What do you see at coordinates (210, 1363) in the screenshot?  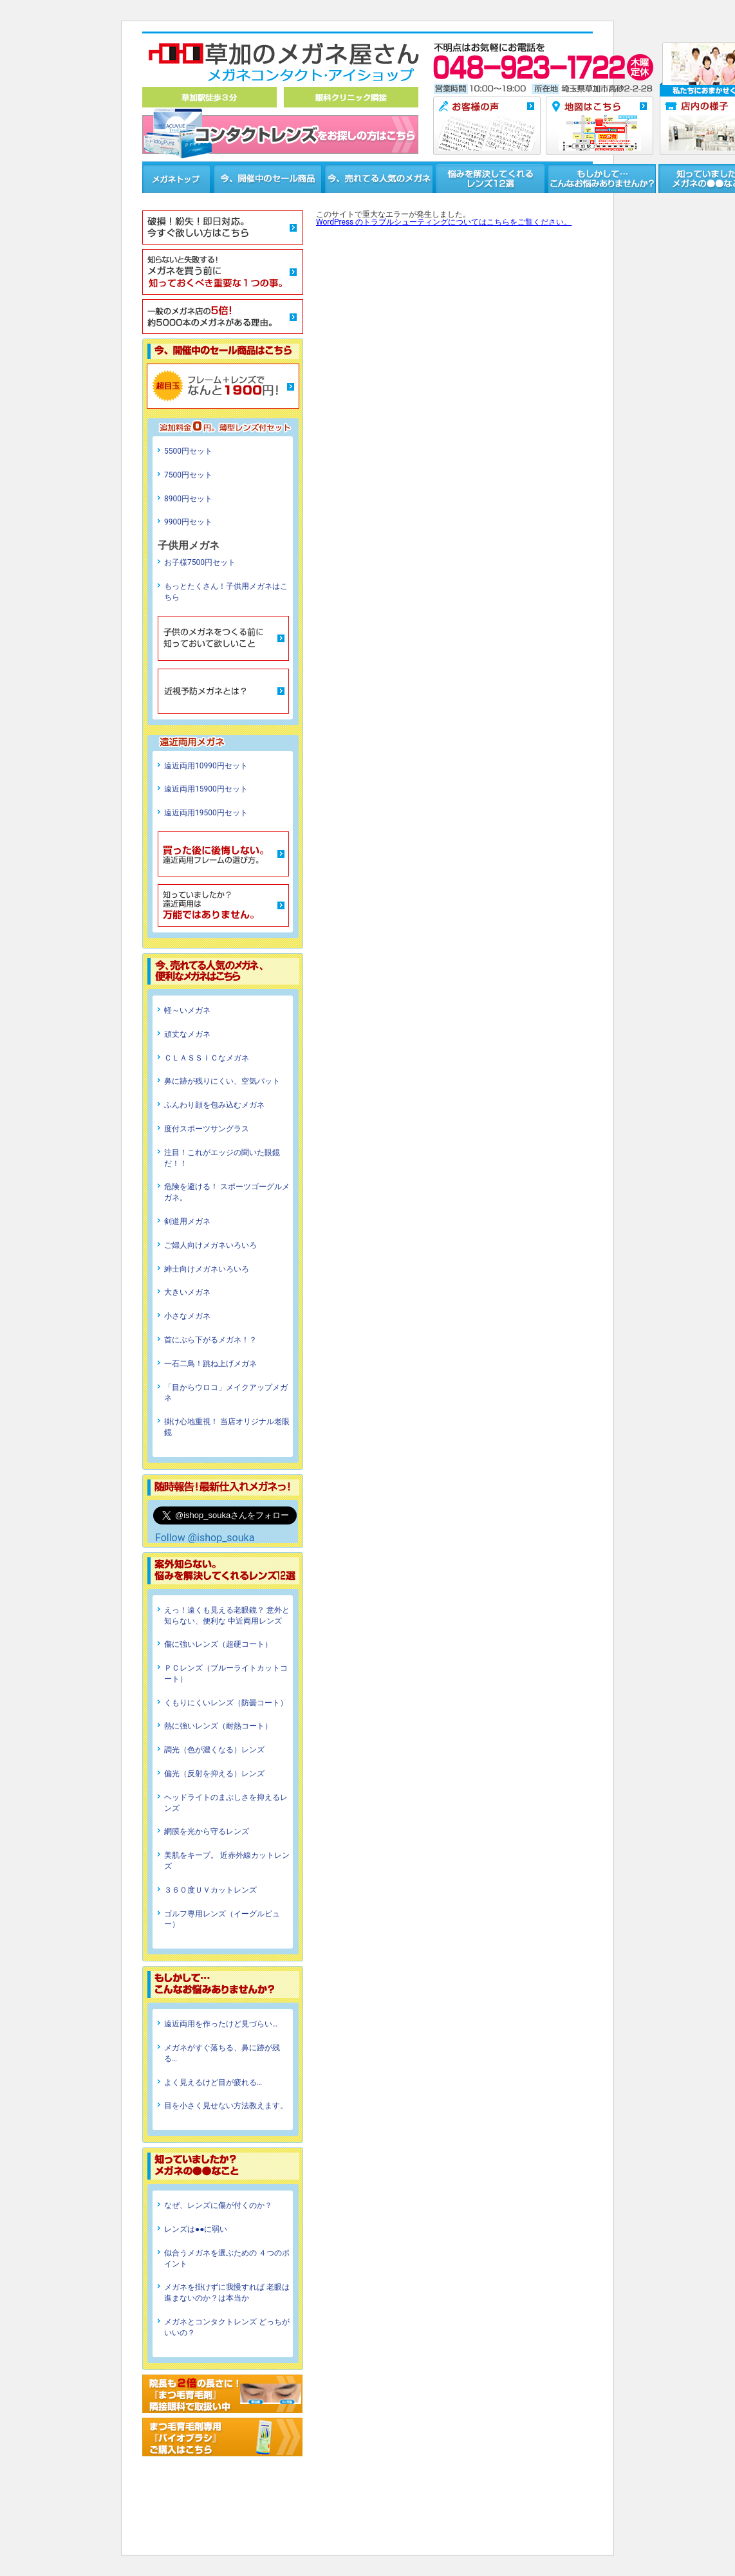 I see `一石二鳥！跳ね上げメガネ` at bounding box center [210, 1363].